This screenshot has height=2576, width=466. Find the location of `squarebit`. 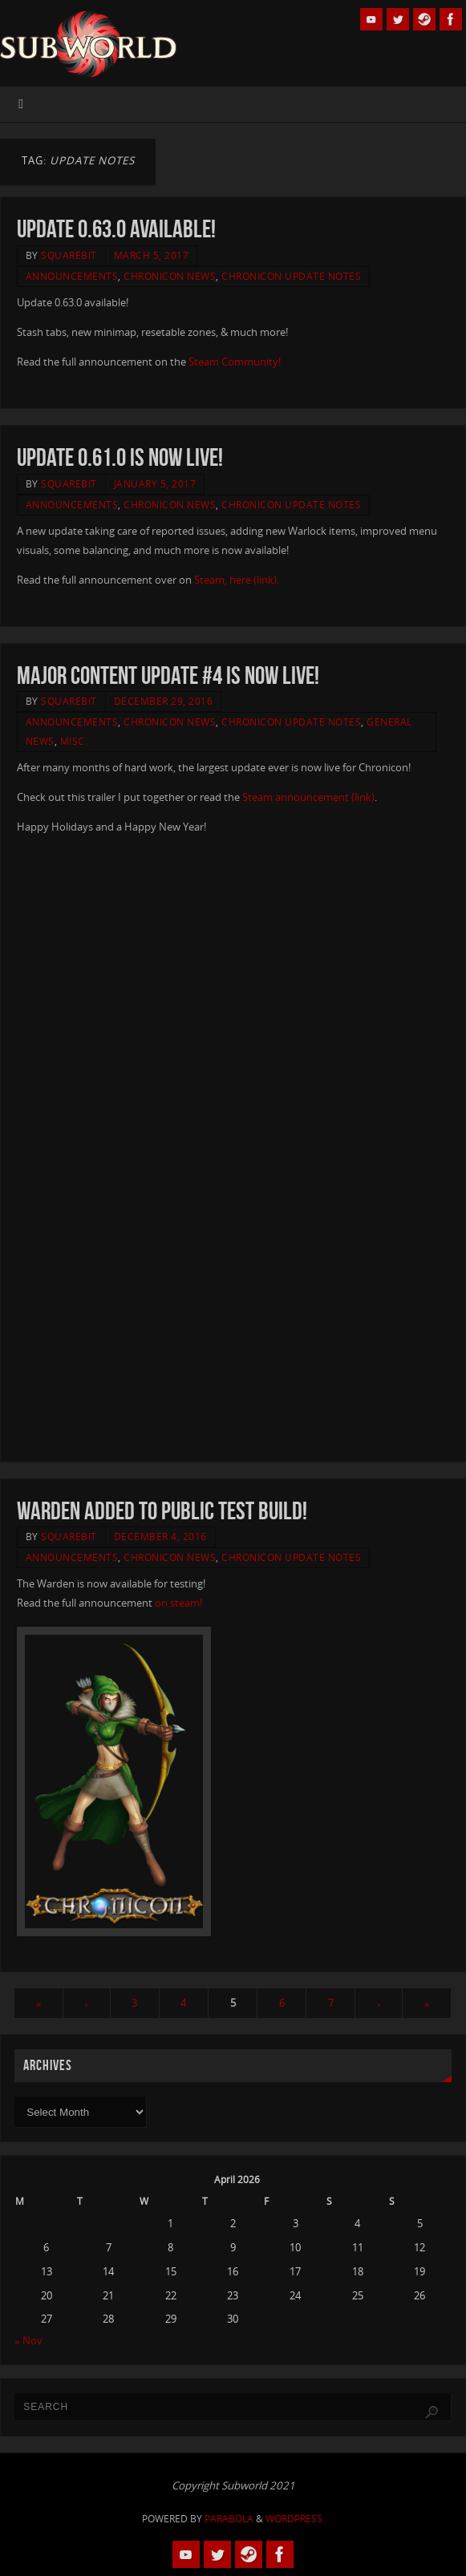

squarebit is located at coordinates (69, 255).